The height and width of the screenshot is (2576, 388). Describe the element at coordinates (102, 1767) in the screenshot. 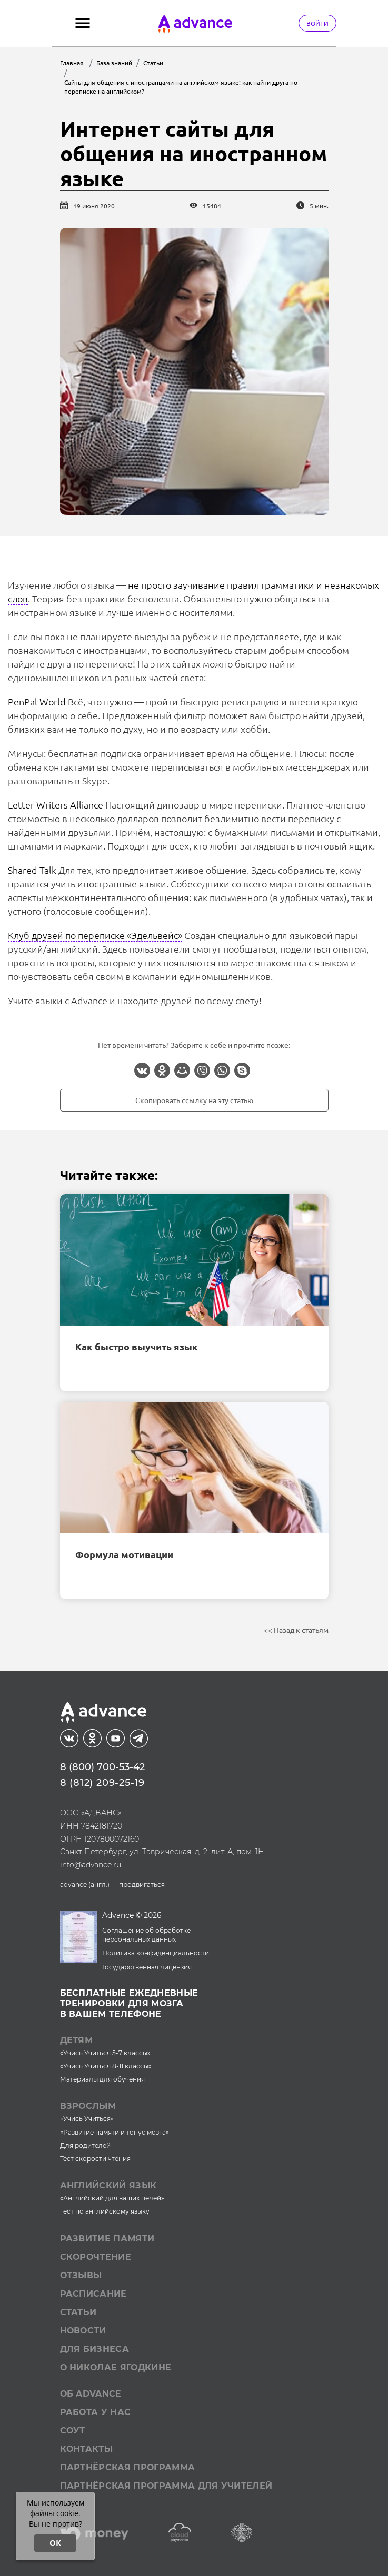

I see `8 (800) 700-53-42` at that location.